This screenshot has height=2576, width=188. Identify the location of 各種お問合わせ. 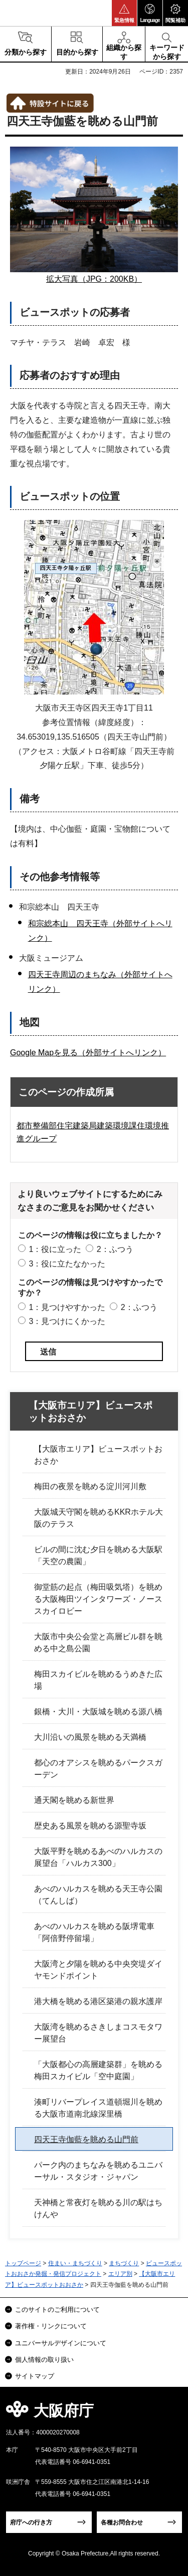
(122, 2522).